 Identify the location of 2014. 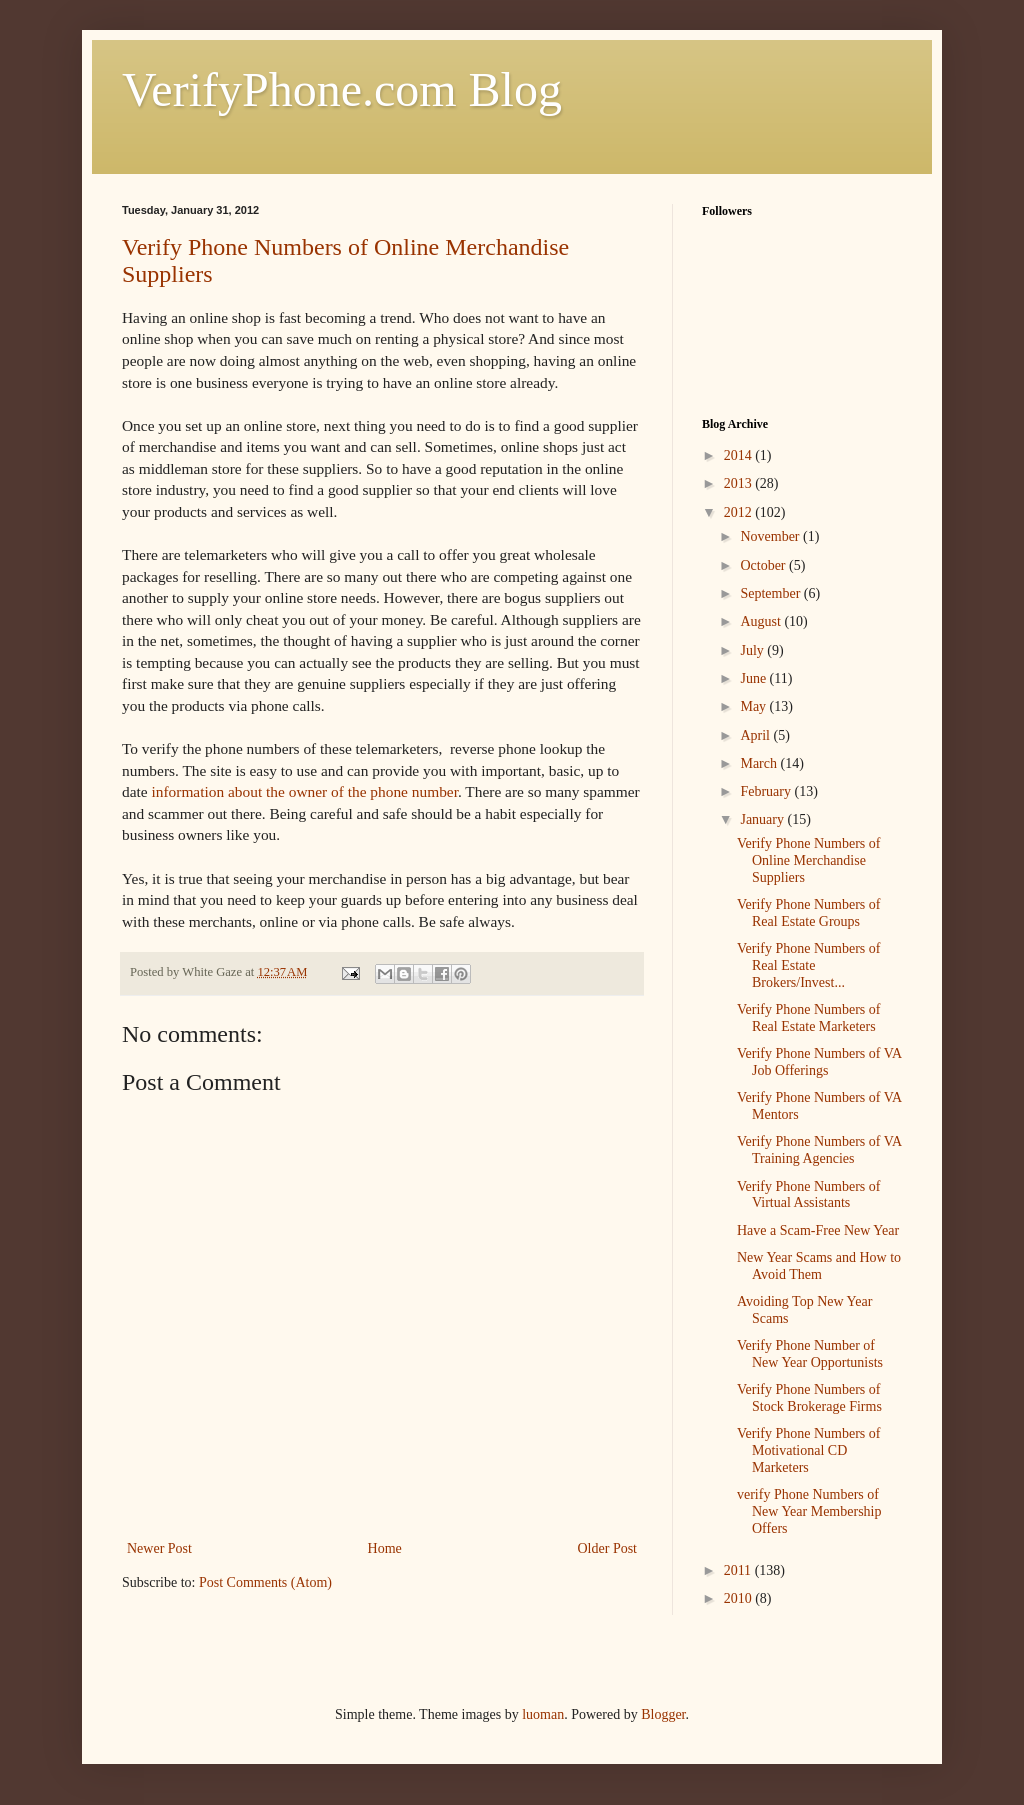
(740, 455).